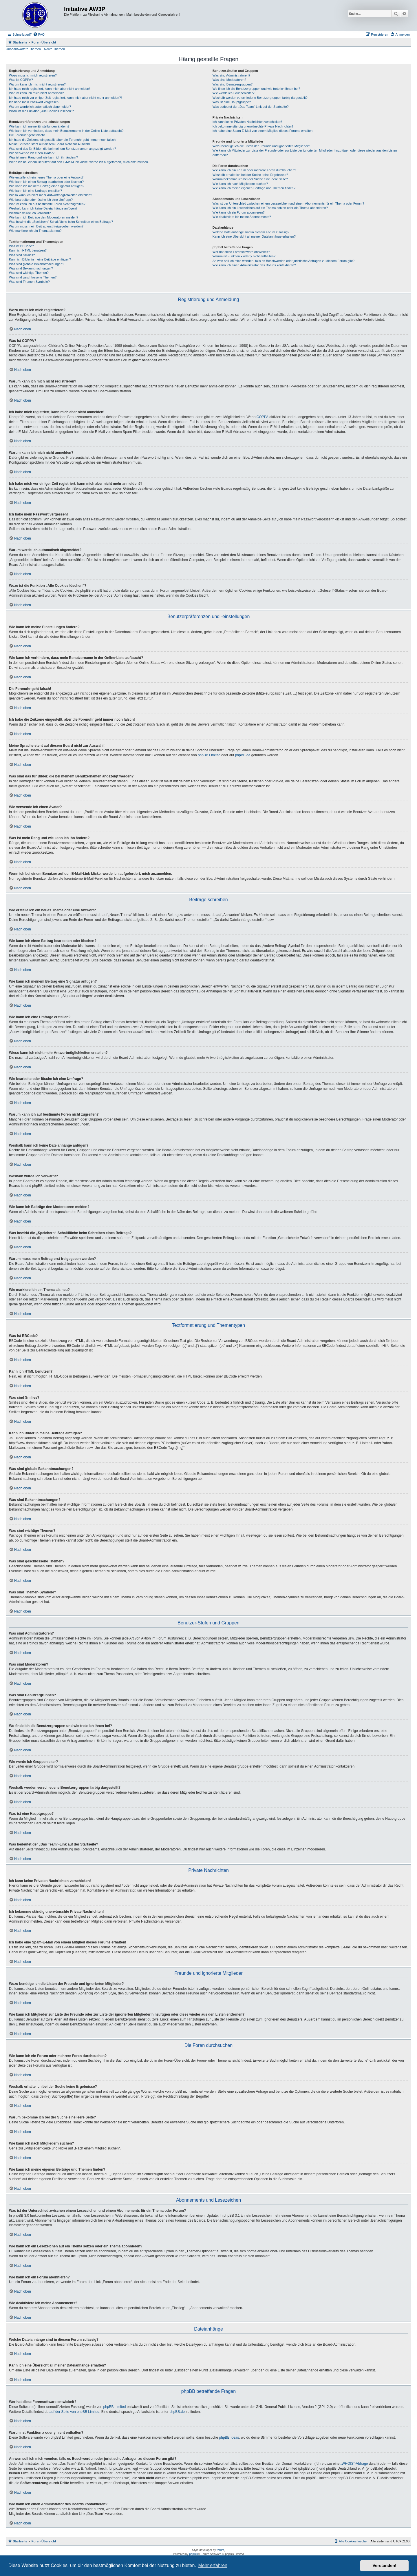  Describe the element at coordinates (28, 250) in the screenshot. I see `Kann ich HTML benutzen?` at that location.